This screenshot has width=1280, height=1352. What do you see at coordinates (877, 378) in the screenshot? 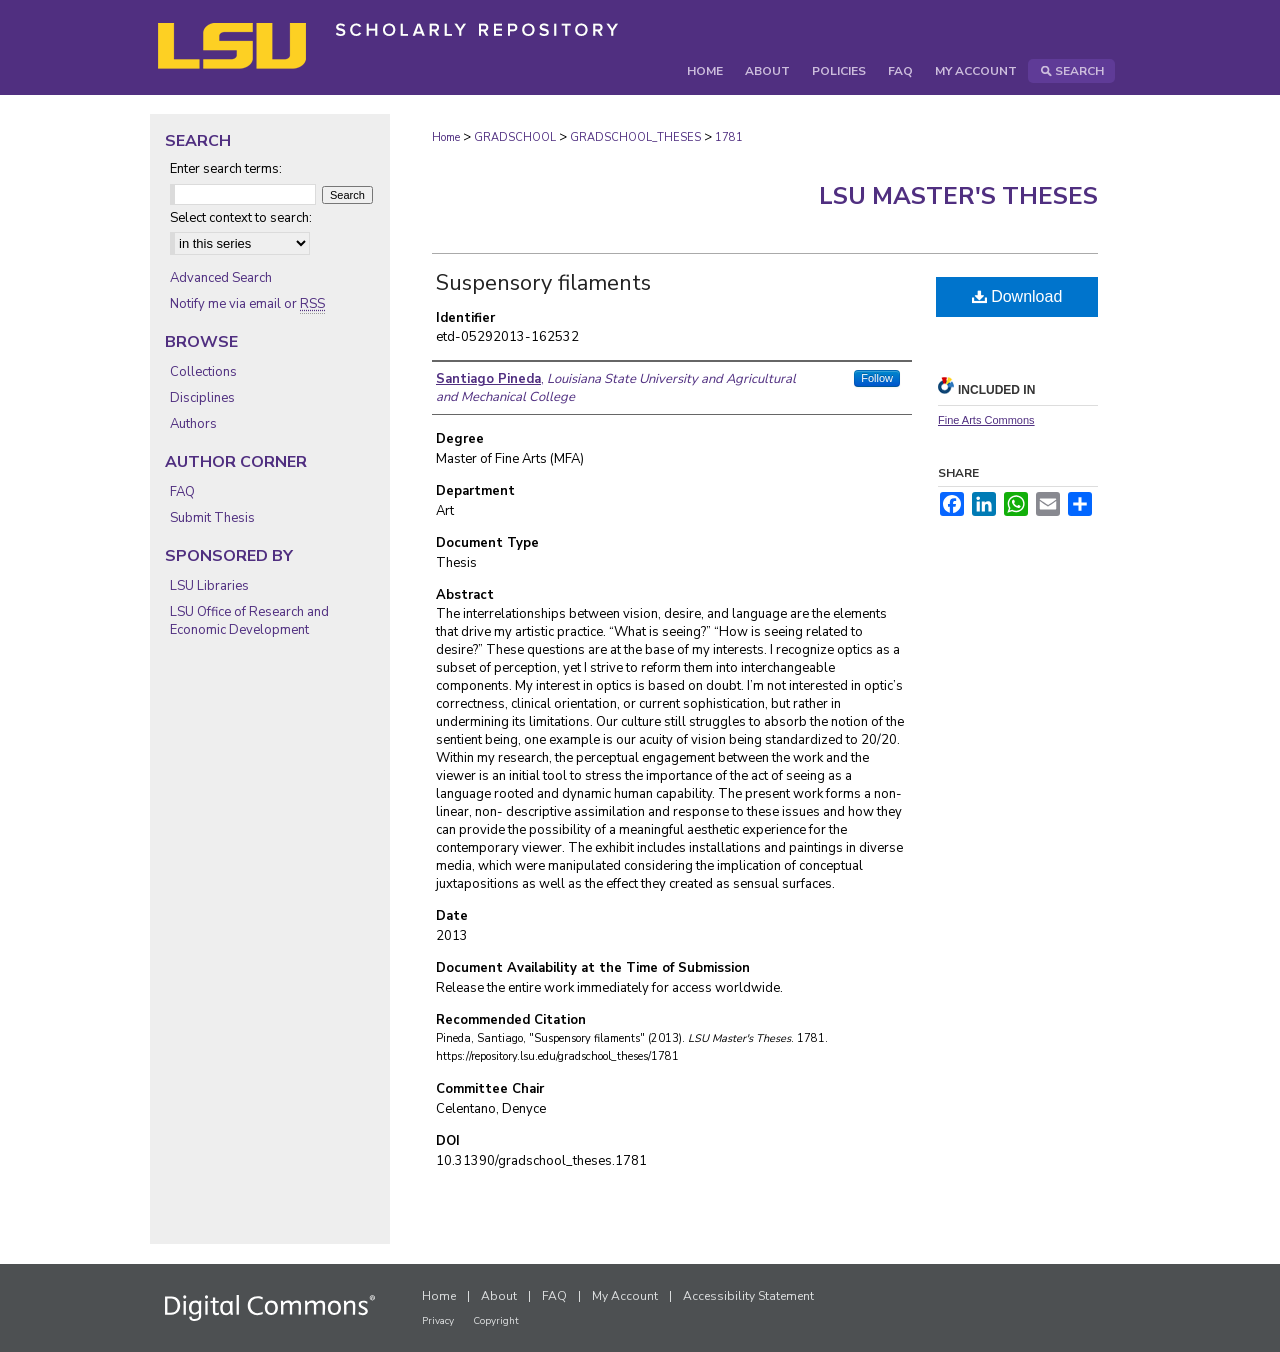
I see `Follow` at bounding box center [877, 378].